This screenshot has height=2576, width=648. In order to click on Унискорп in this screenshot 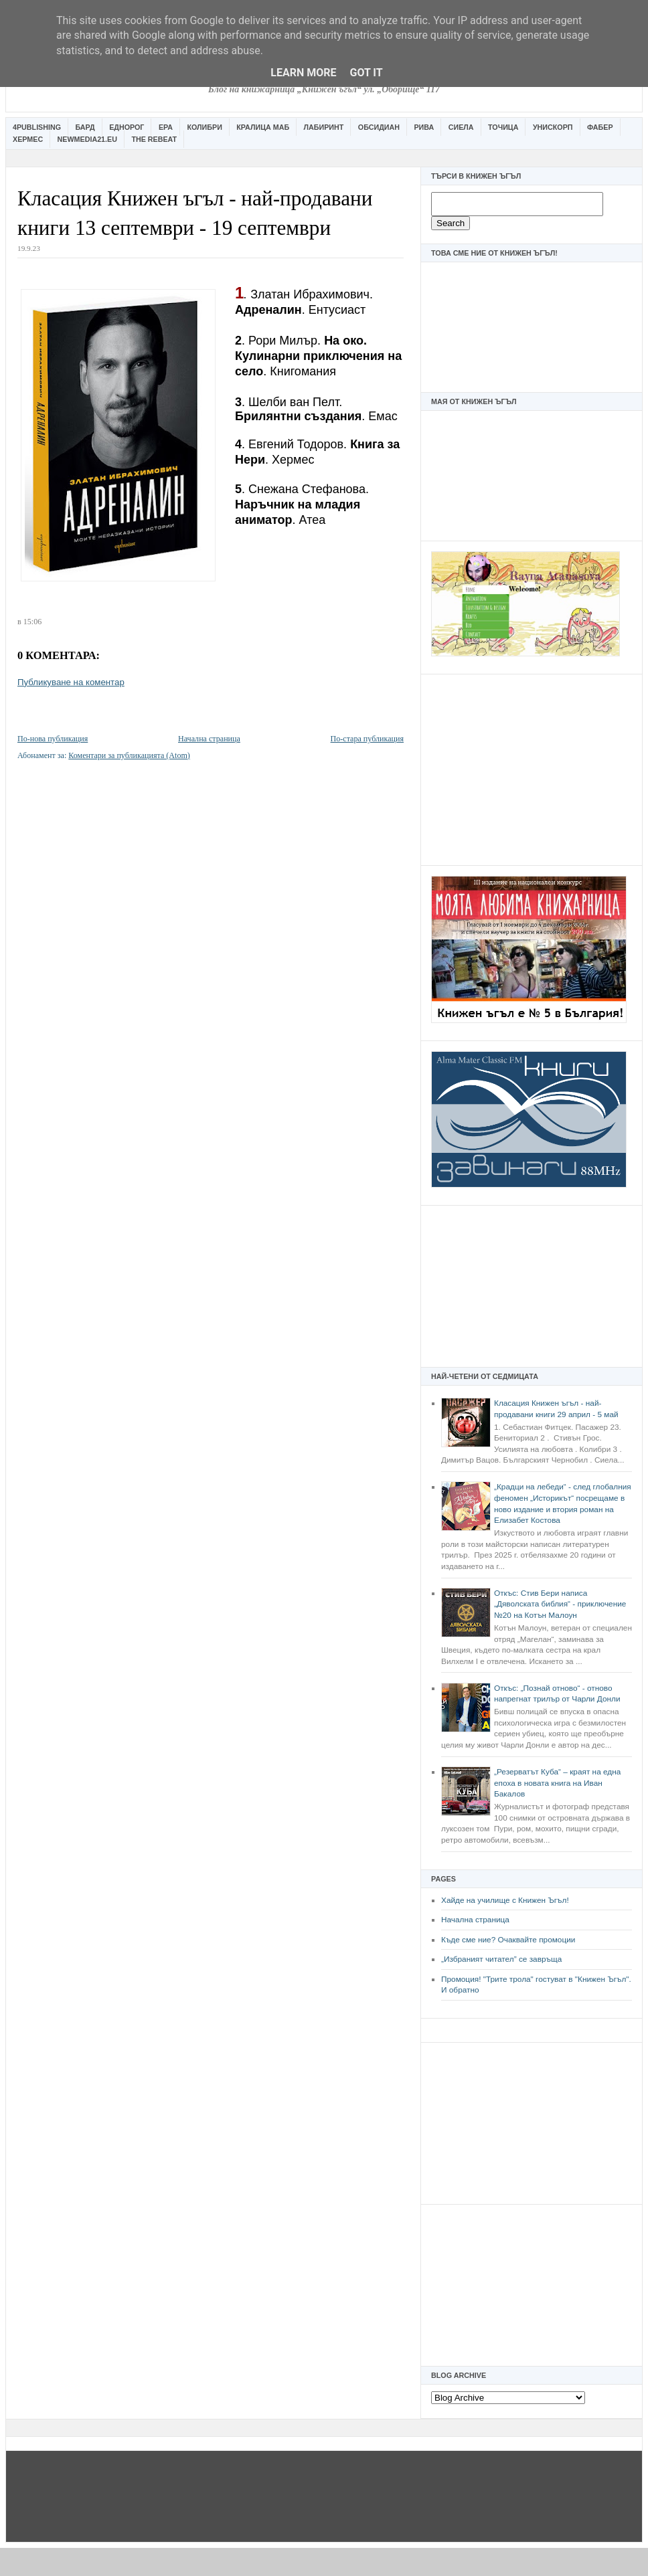, I will do `click(553, 127)`.